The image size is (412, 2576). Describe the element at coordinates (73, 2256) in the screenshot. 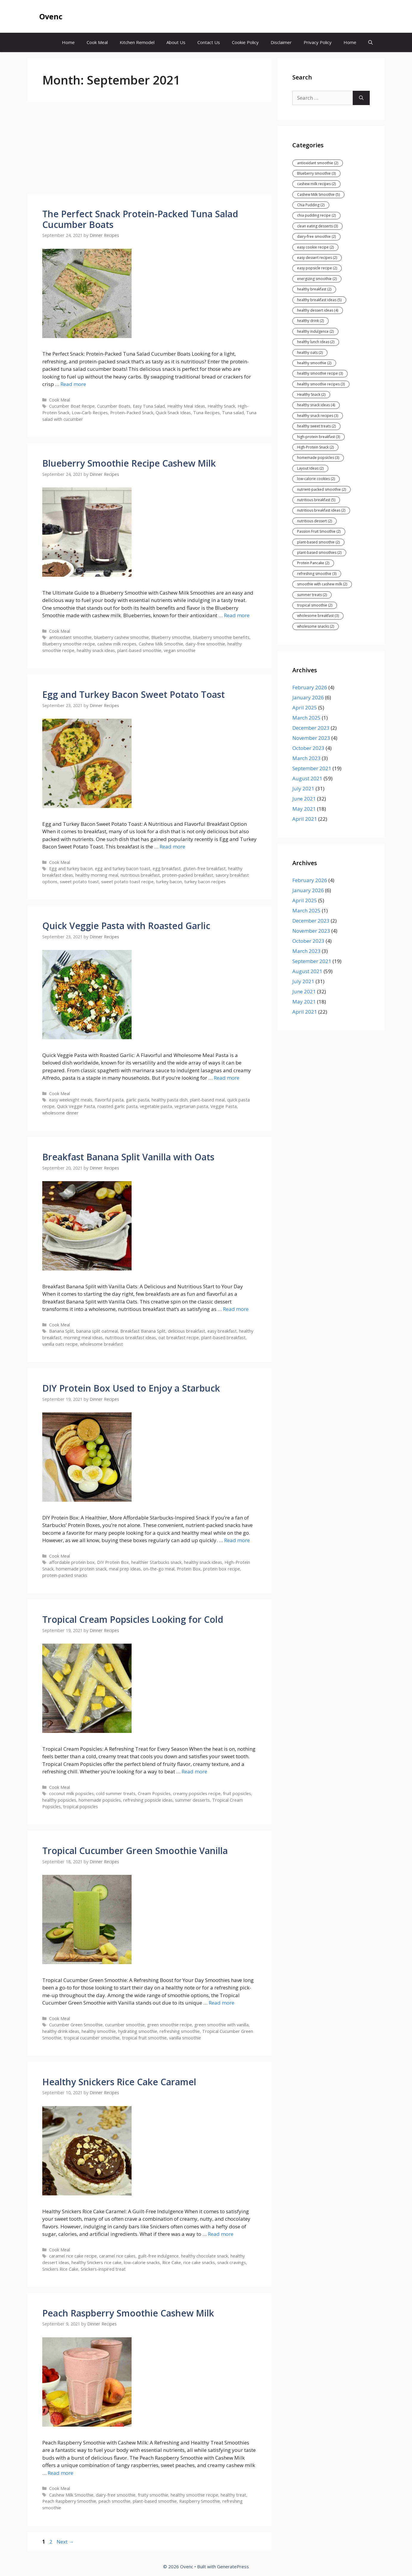

I see `caramel rice cake recipe` at that location.